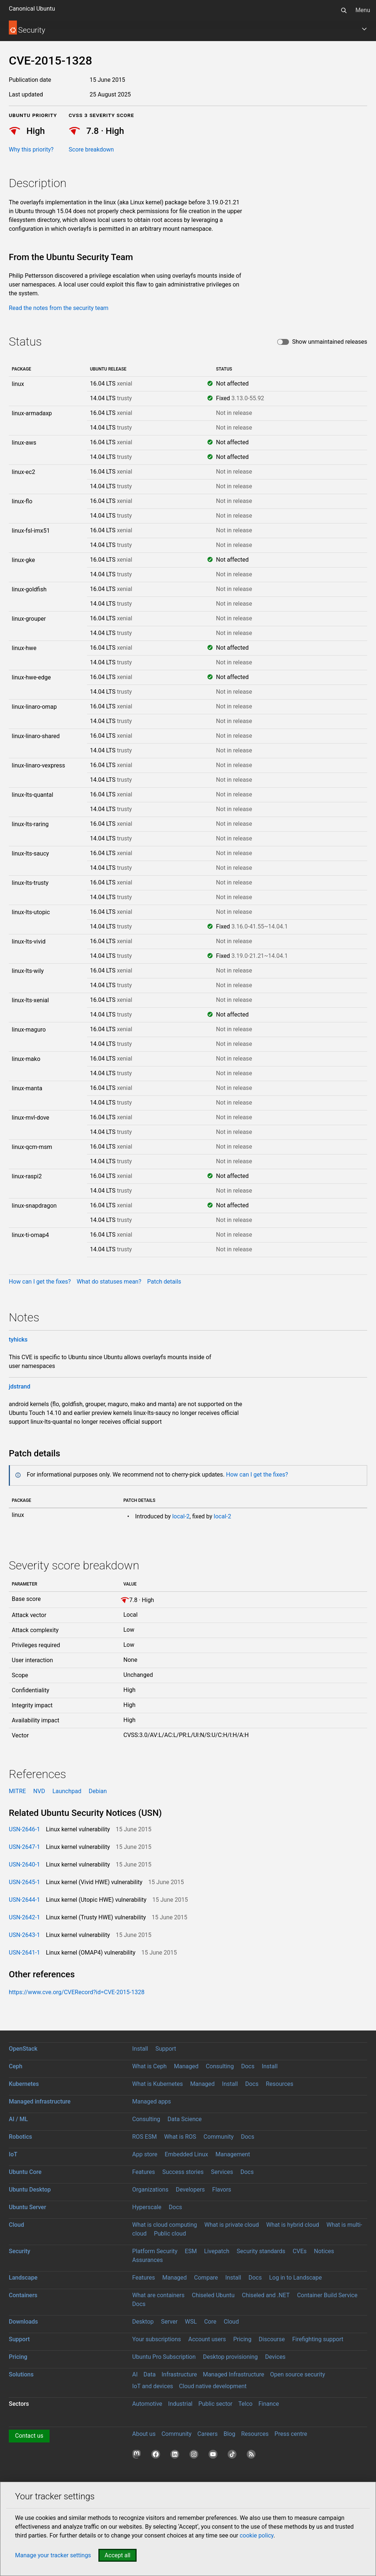  What do you see at coordinates (27, 2207) in the screenshot?
I see `Ubuntu Server` at bounding box center [27, 2207].